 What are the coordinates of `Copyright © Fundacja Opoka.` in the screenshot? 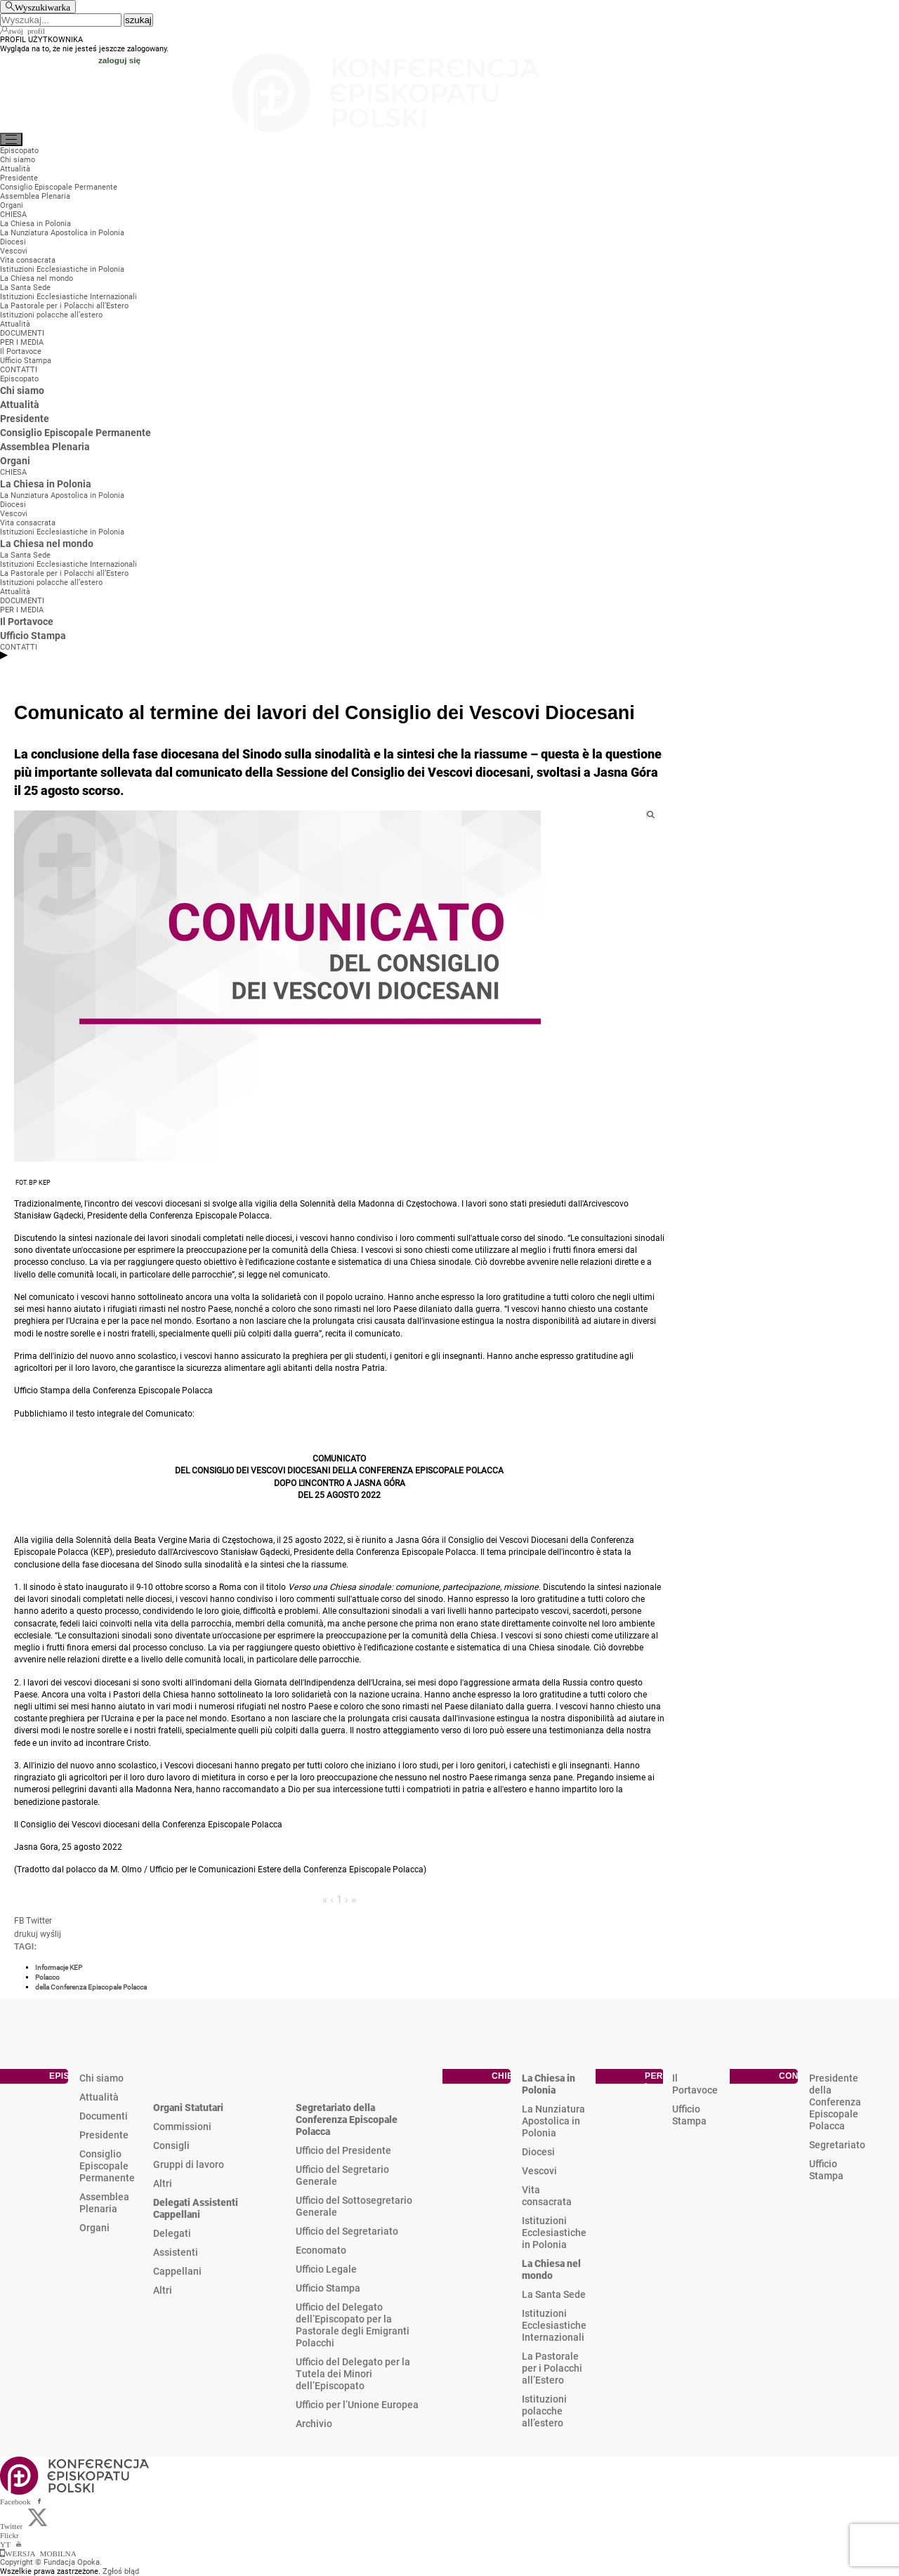 It's located at (51, 2562).